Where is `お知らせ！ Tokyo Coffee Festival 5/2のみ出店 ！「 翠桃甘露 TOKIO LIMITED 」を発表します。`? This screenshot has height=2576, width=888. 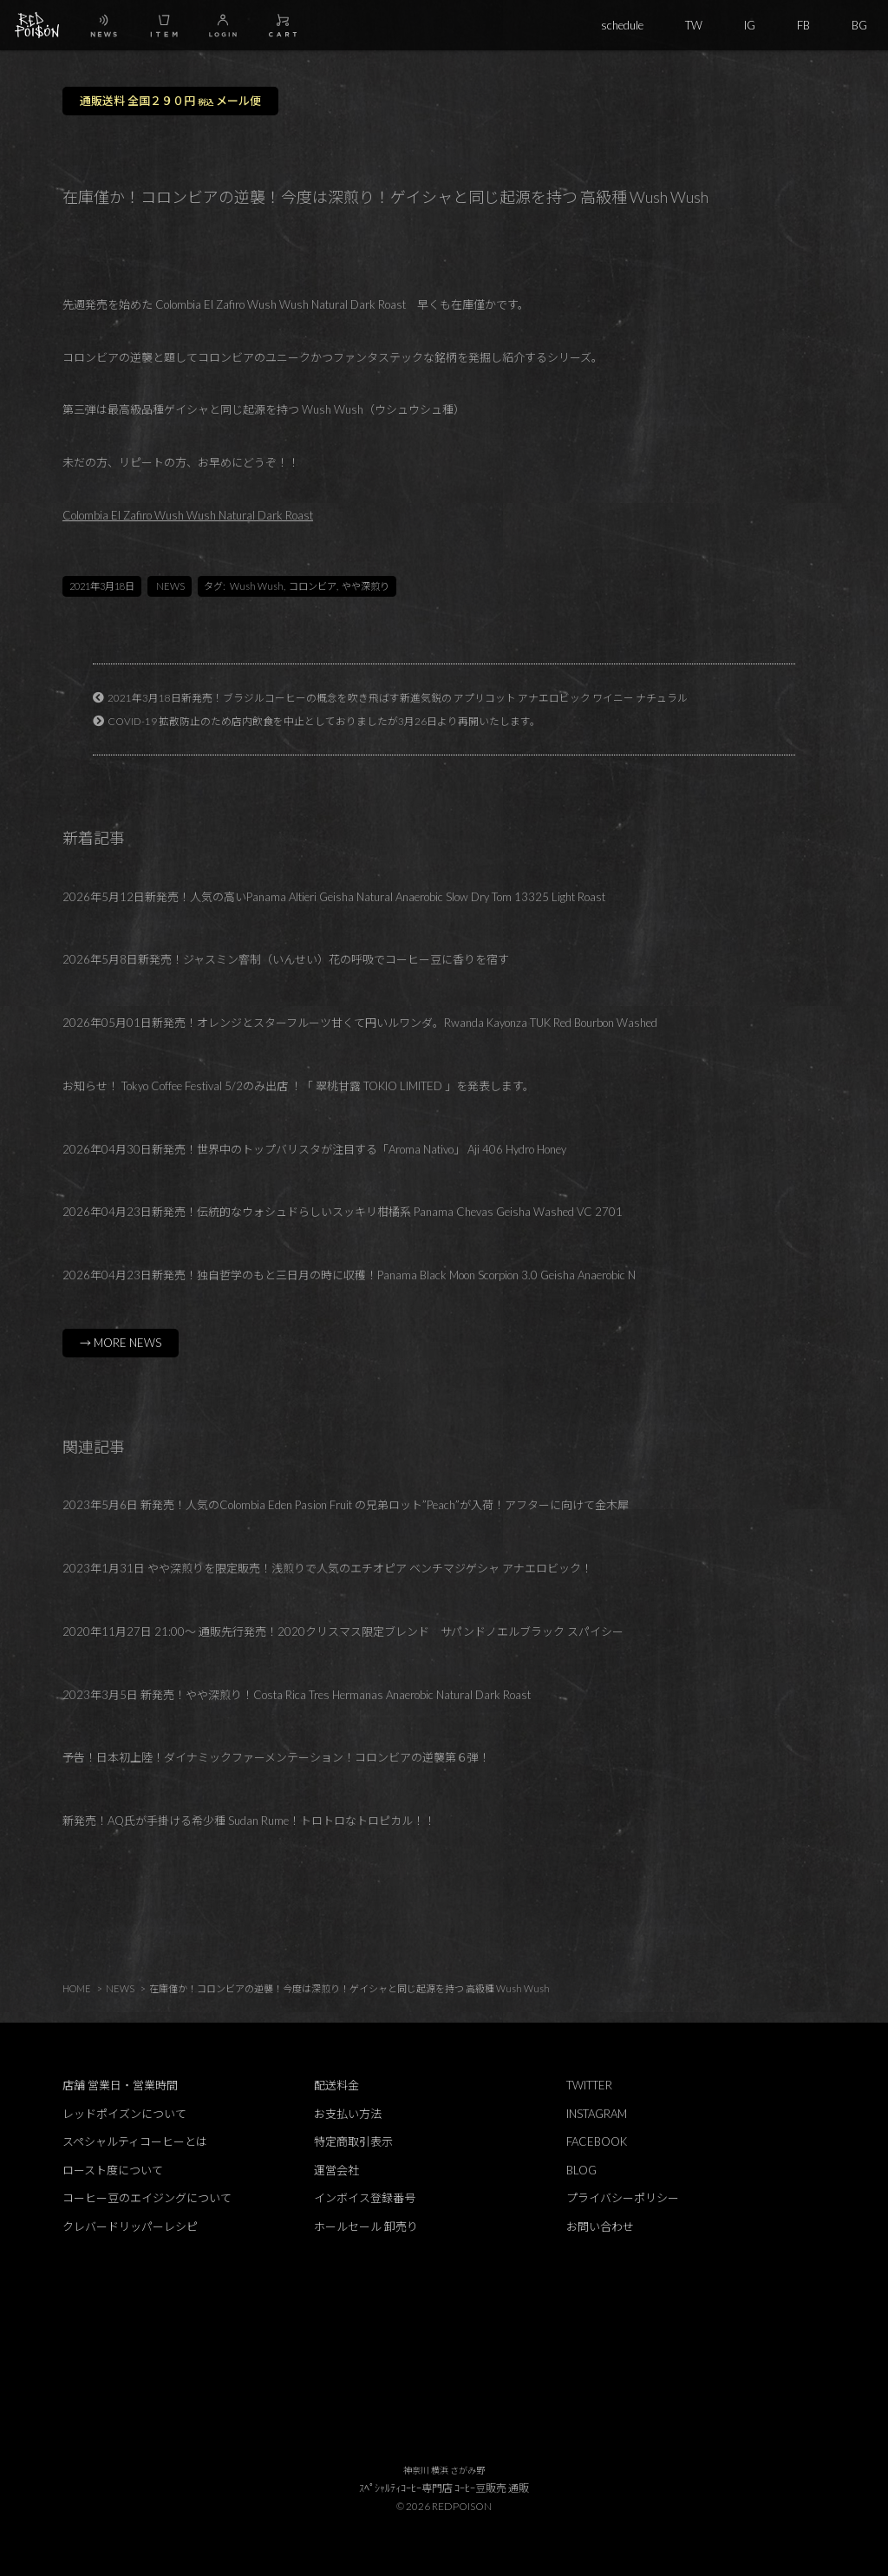
お知らせ！ Tokyo Coffee Festival 5/2のみ出店 ！「 翠桃甘露 TOKIO LIMITED 」を発表します。 is located at coordinates (298, 1086).